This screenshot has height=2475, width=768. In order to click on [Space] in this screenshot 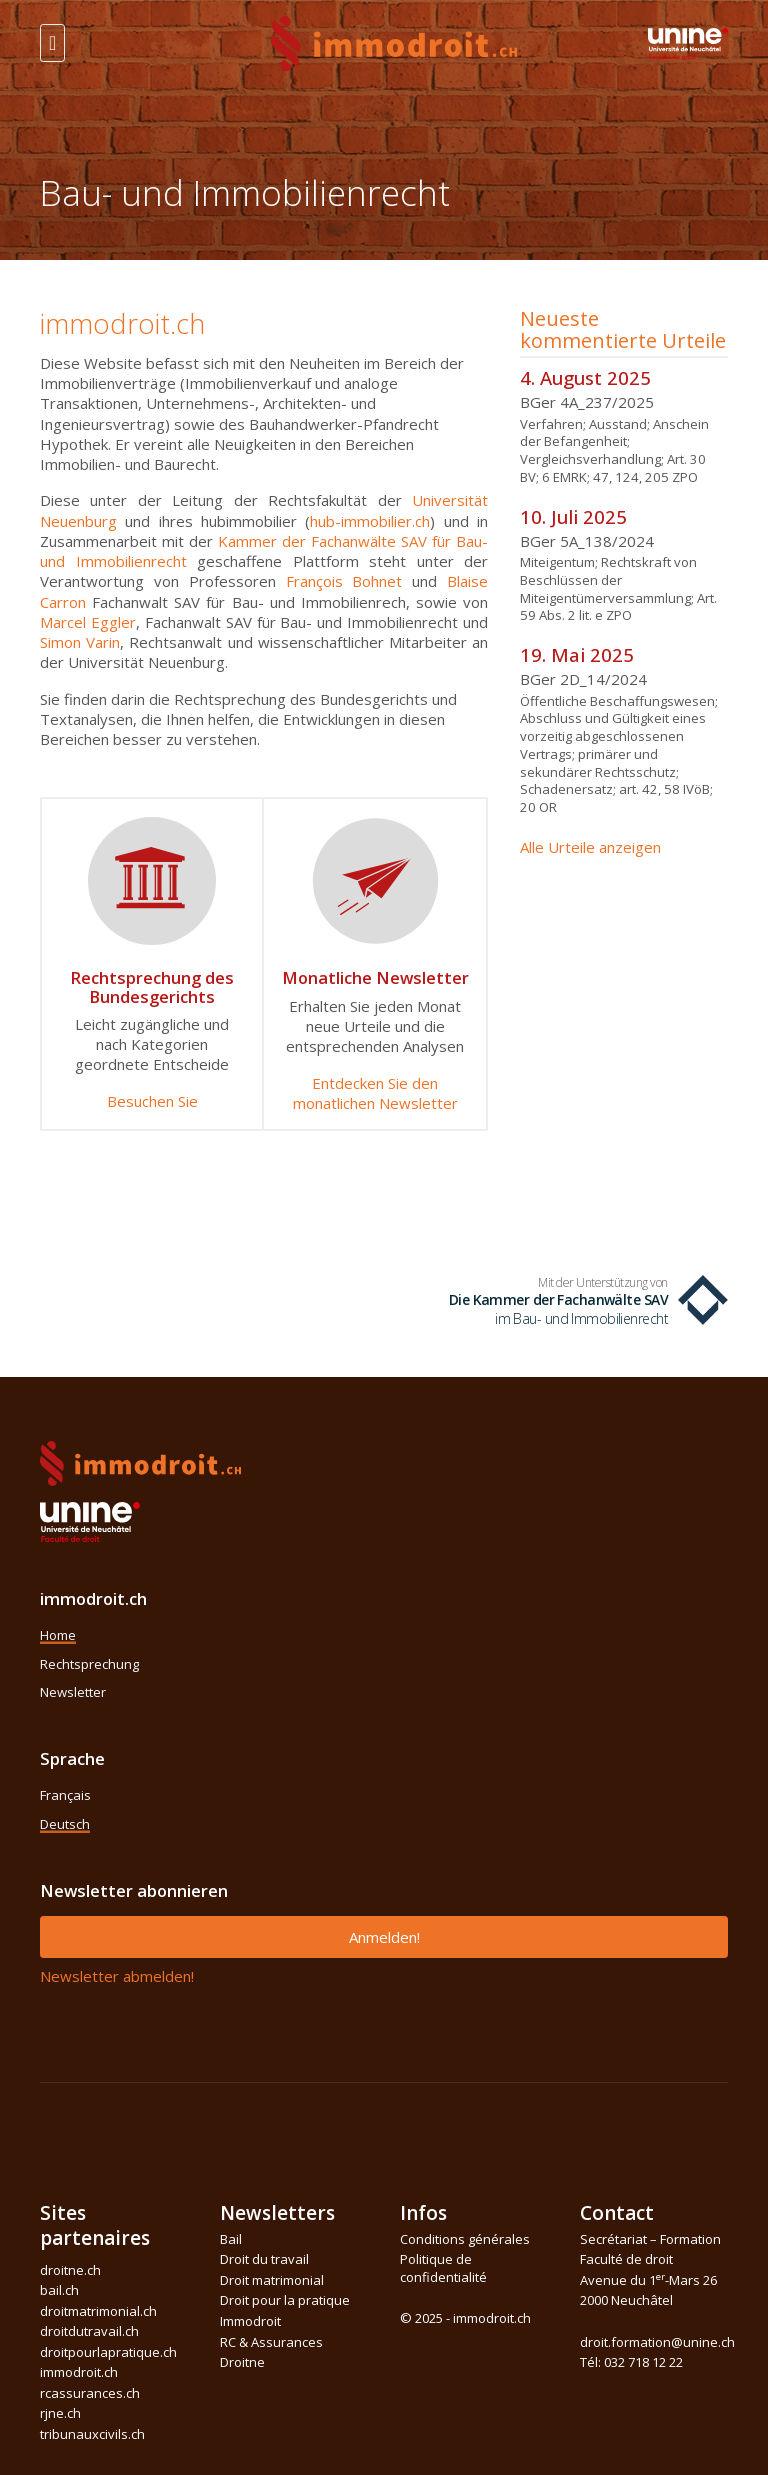, I will do `click(688, 41)`.